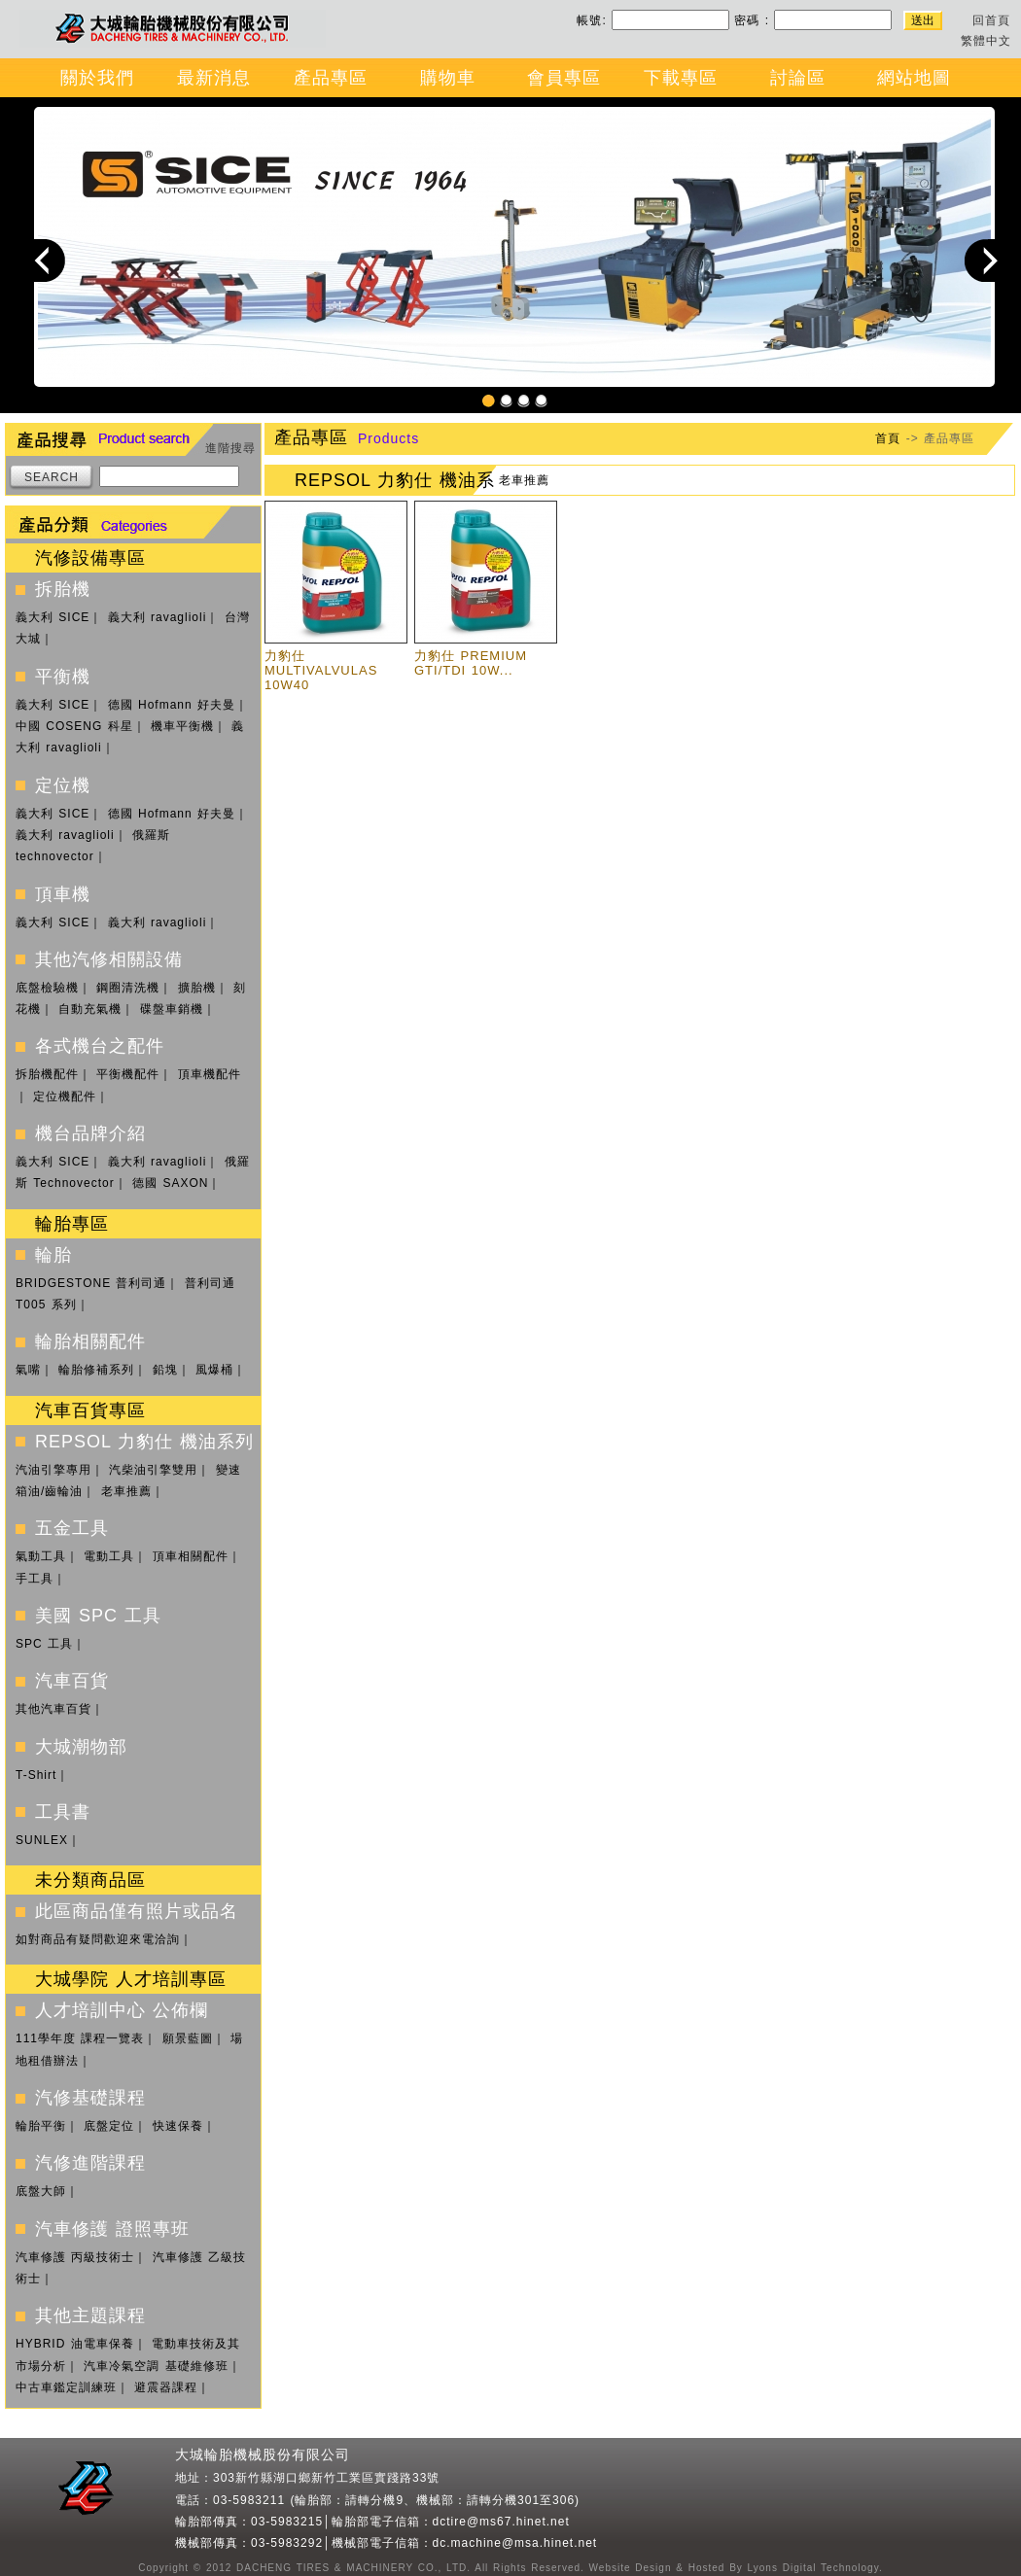  What do you see at coordinates (470, 663) in the screenshot?
I see `力豹仕 PREMIUM GTI/TDI 10W...` at bounding box center [470, 663].